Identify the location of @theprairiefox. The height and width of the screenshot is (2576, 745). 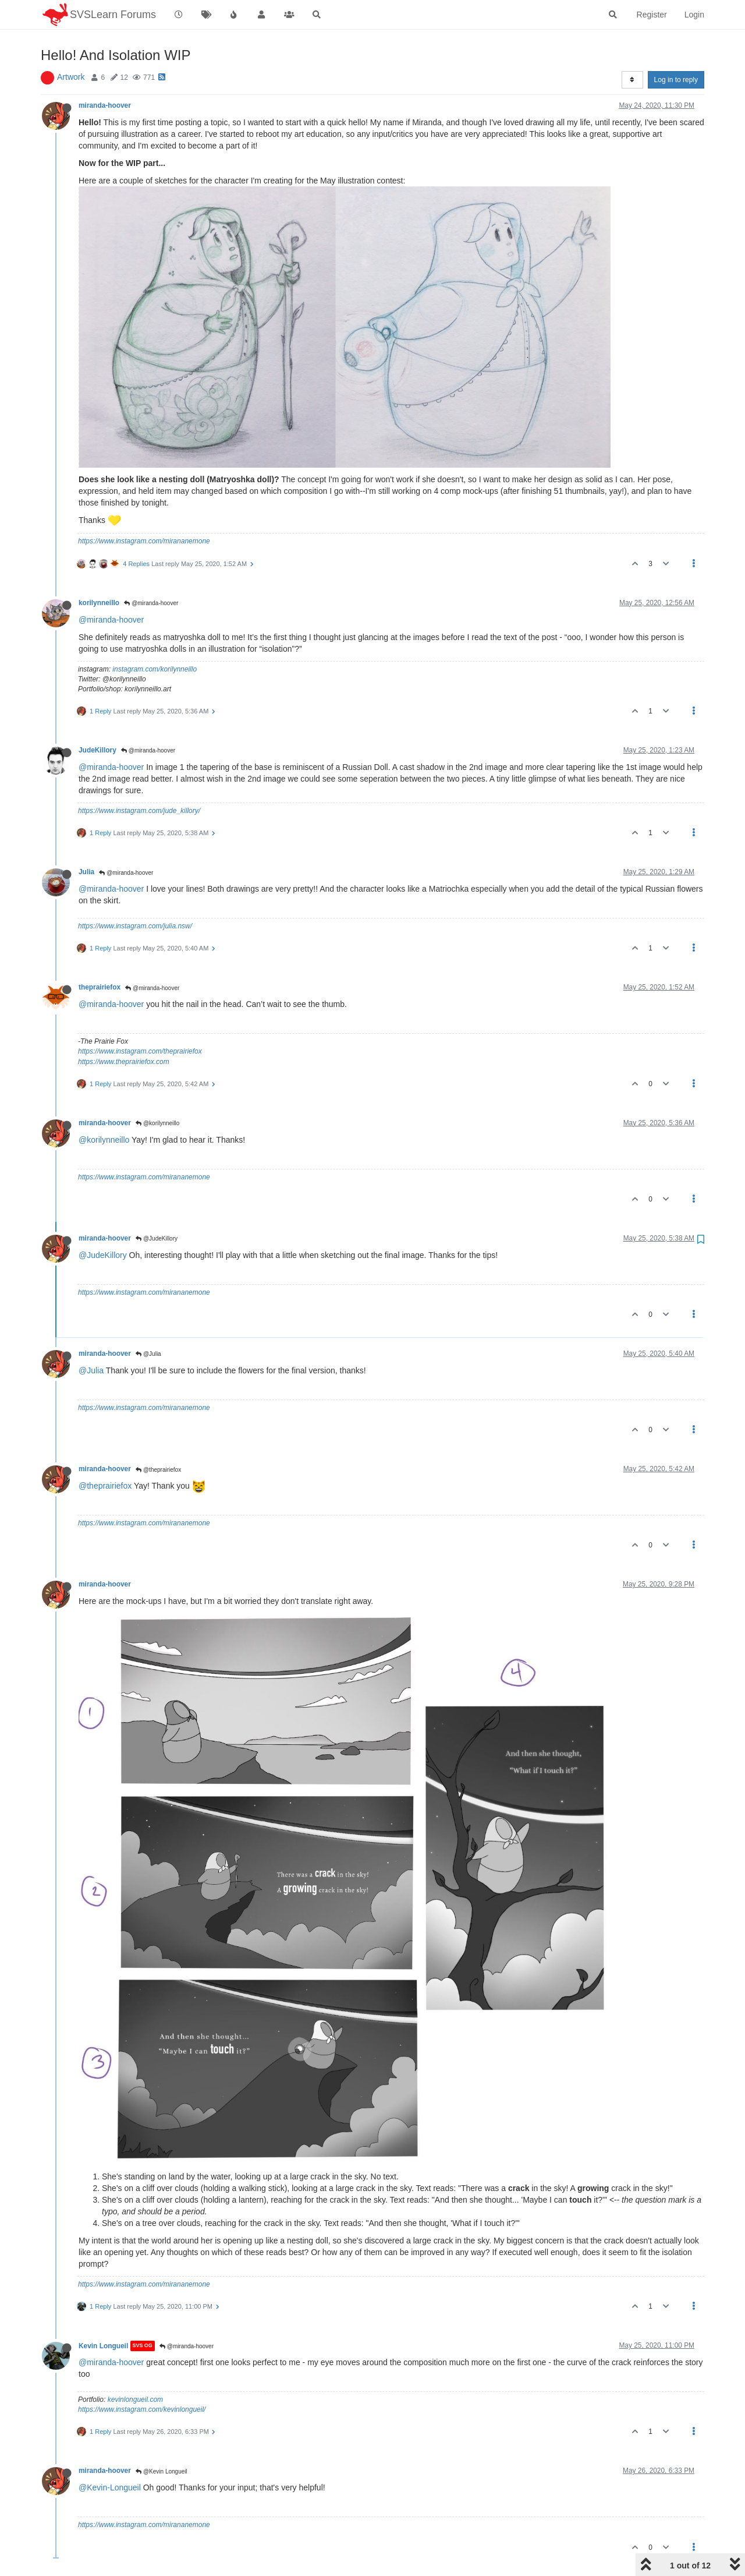
(158, 1470).